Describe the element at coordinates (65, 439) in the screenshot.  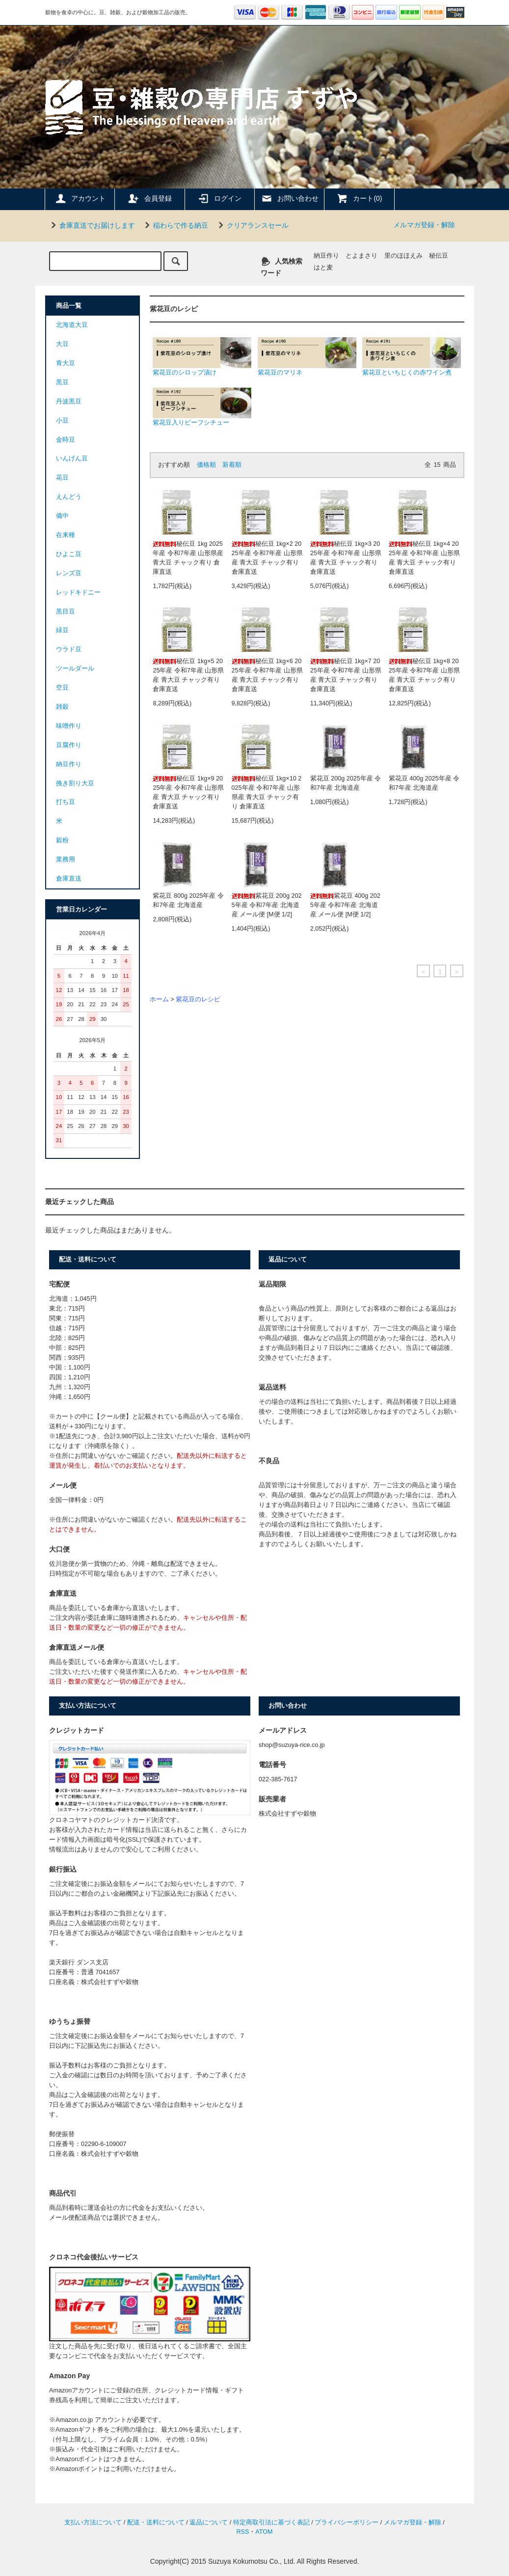
I see `金時豆` at that location.